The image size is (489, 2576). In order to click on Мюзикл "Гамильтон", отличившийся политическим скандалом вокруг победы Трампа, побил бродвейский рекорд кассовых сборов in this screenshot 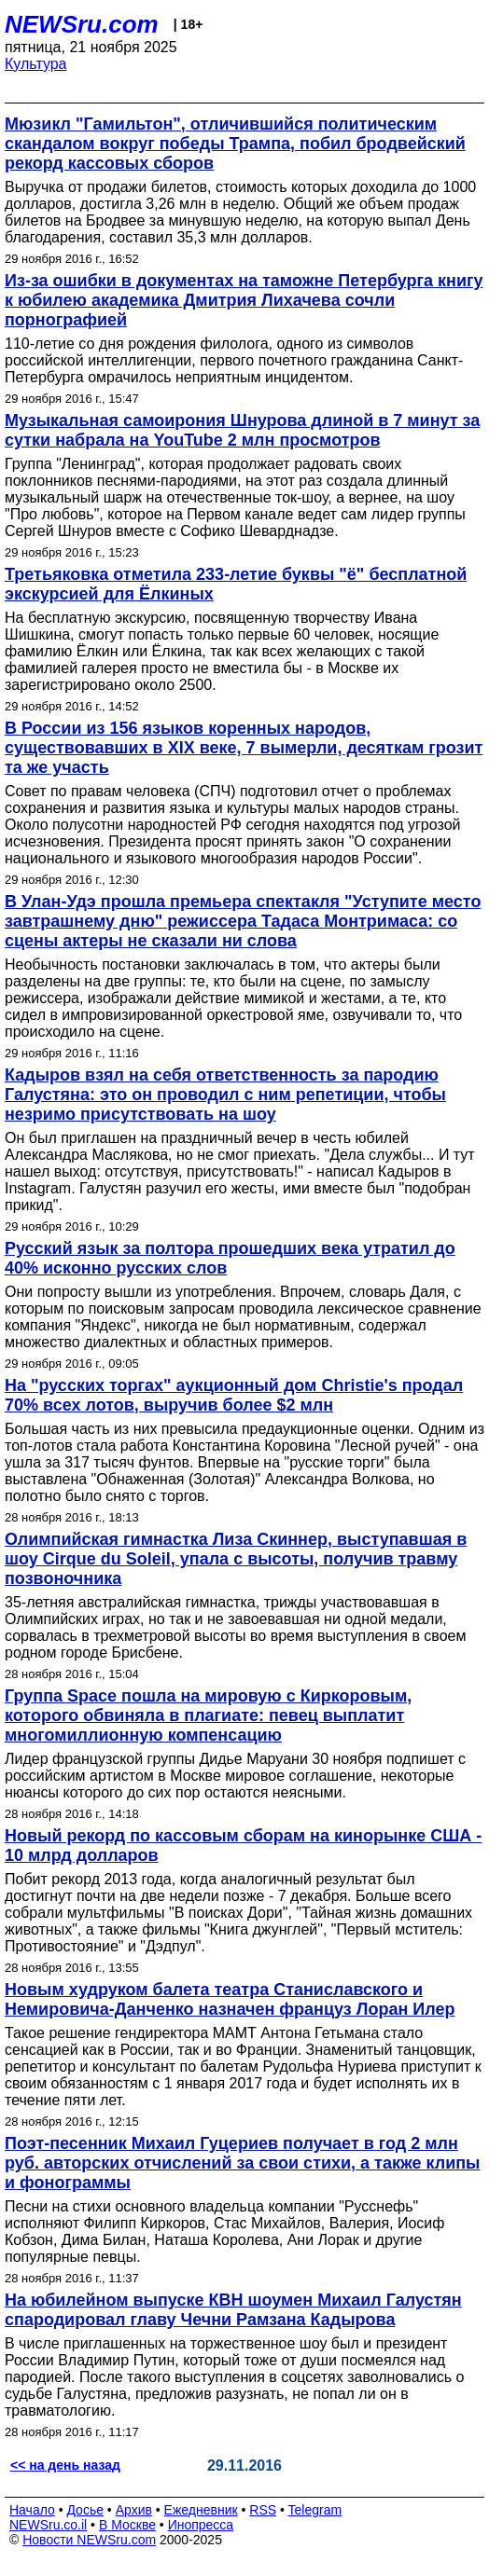, I will do `click(235, 143)`.